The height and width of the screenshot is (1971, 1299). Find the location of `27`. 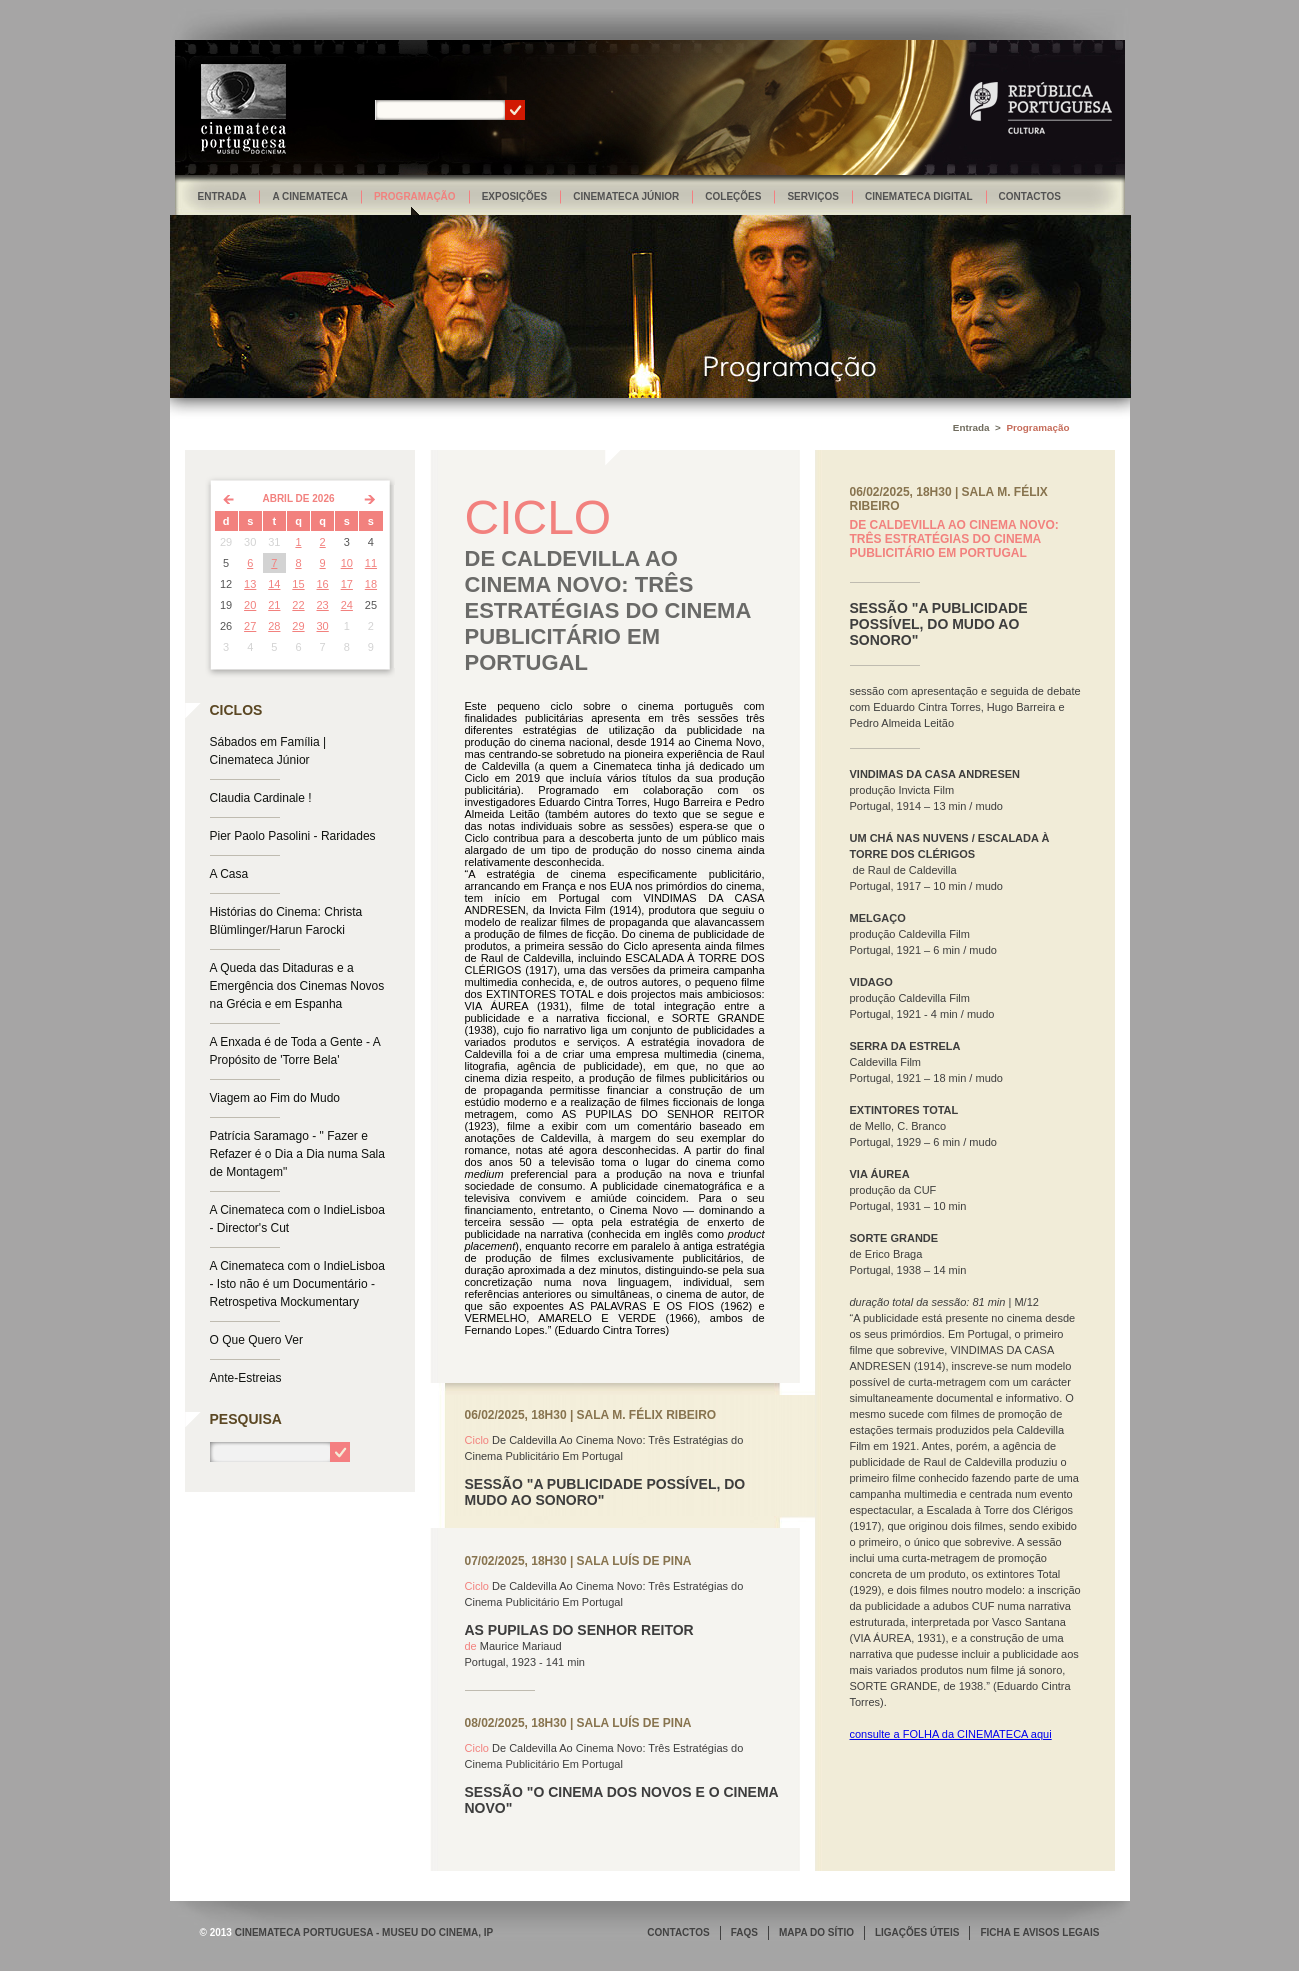

27 is located at coordinates (250, 626).